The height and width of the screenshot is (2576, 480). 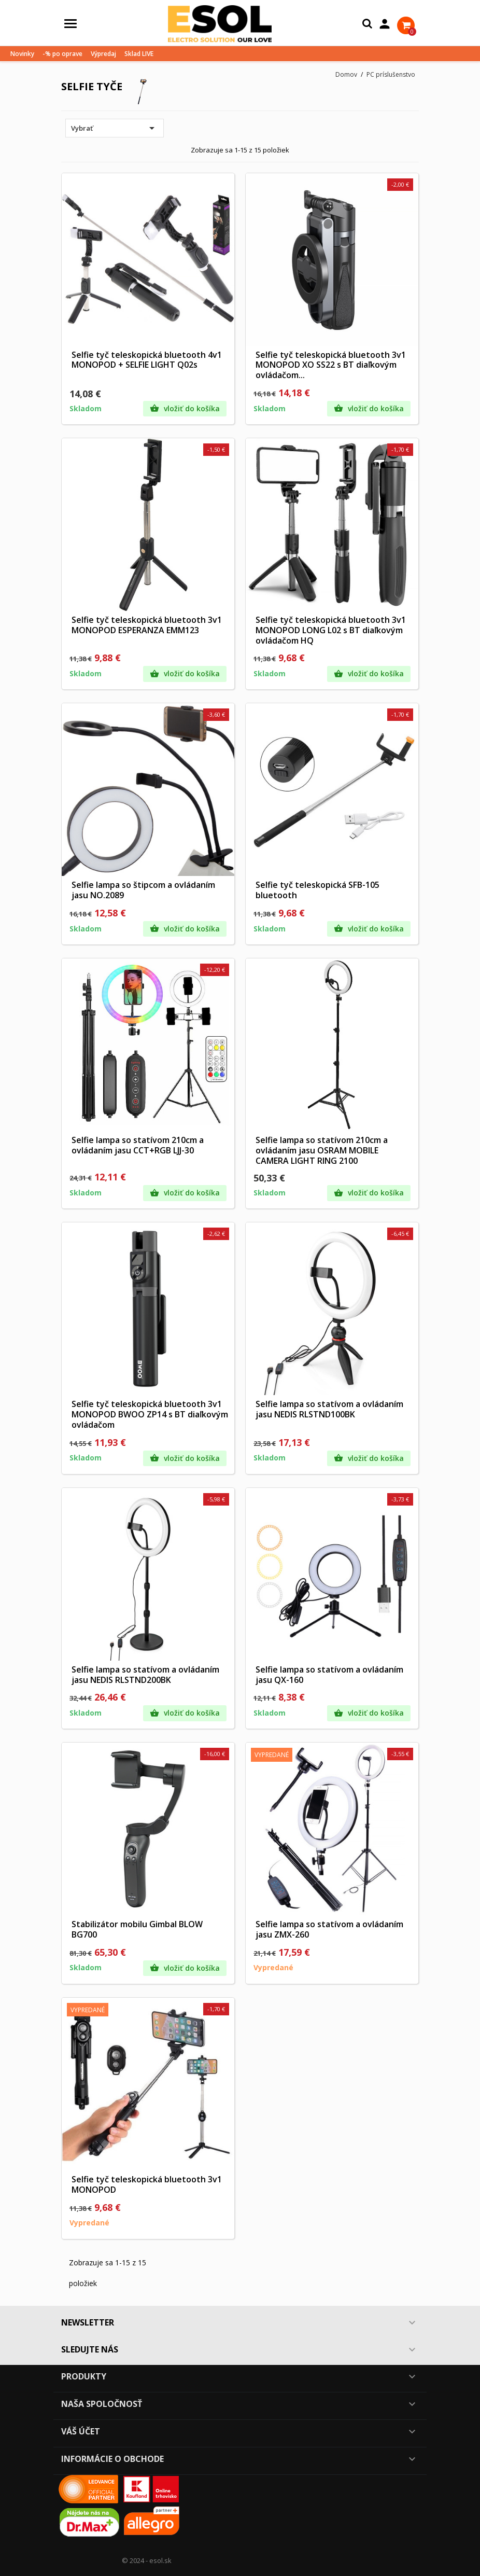 What do you see at coordinates (317, 890) in the screenshot?
I see `Selfie tyč teleskopická SFB-105 bluetooth` at bounding box center [317, 890].